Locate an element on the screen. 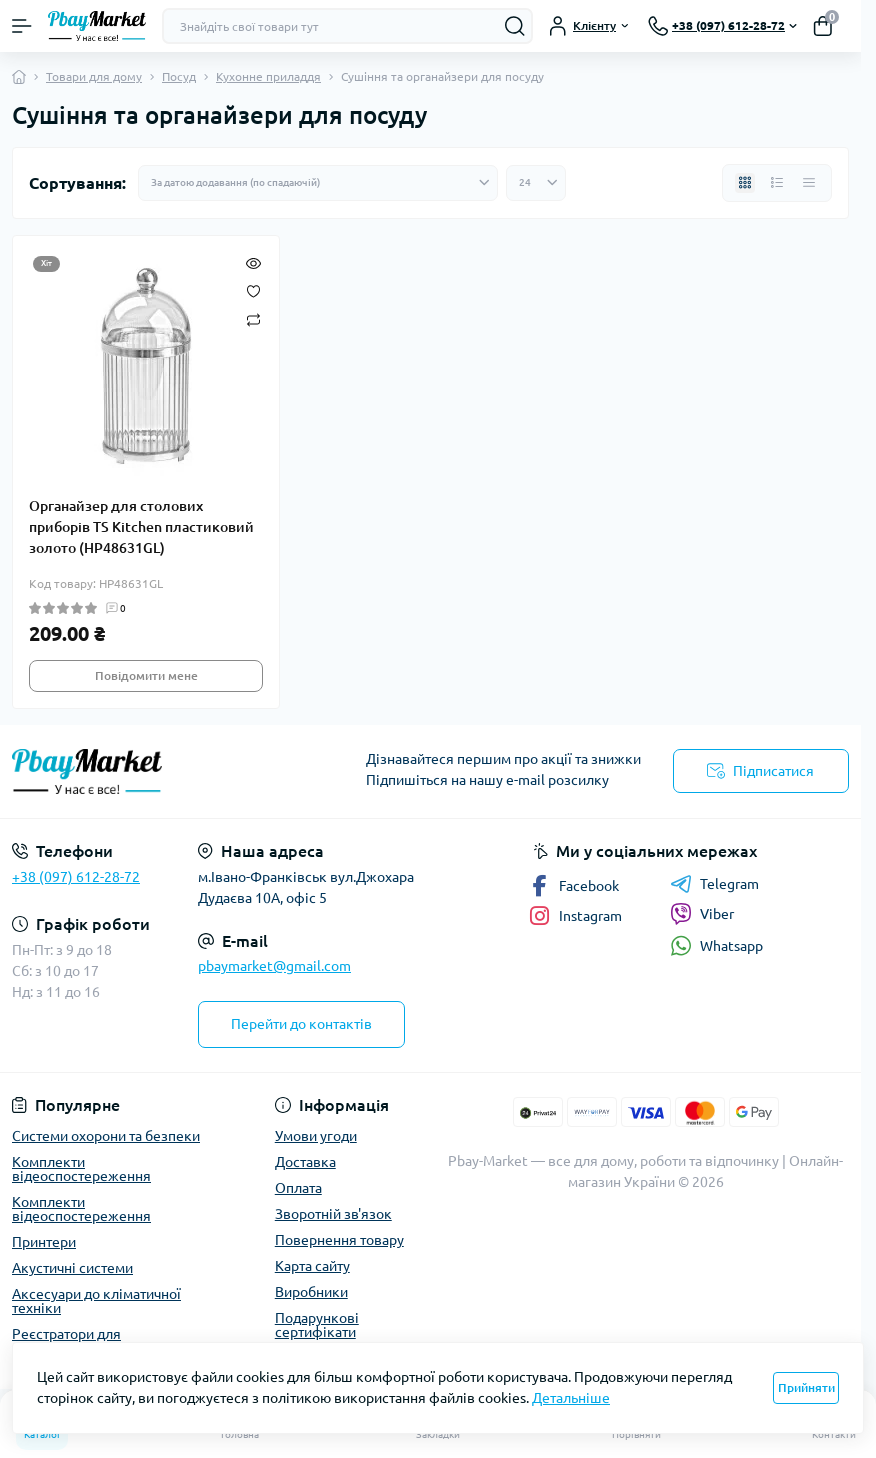  [Limit select] is located at coordinates (536, 183).